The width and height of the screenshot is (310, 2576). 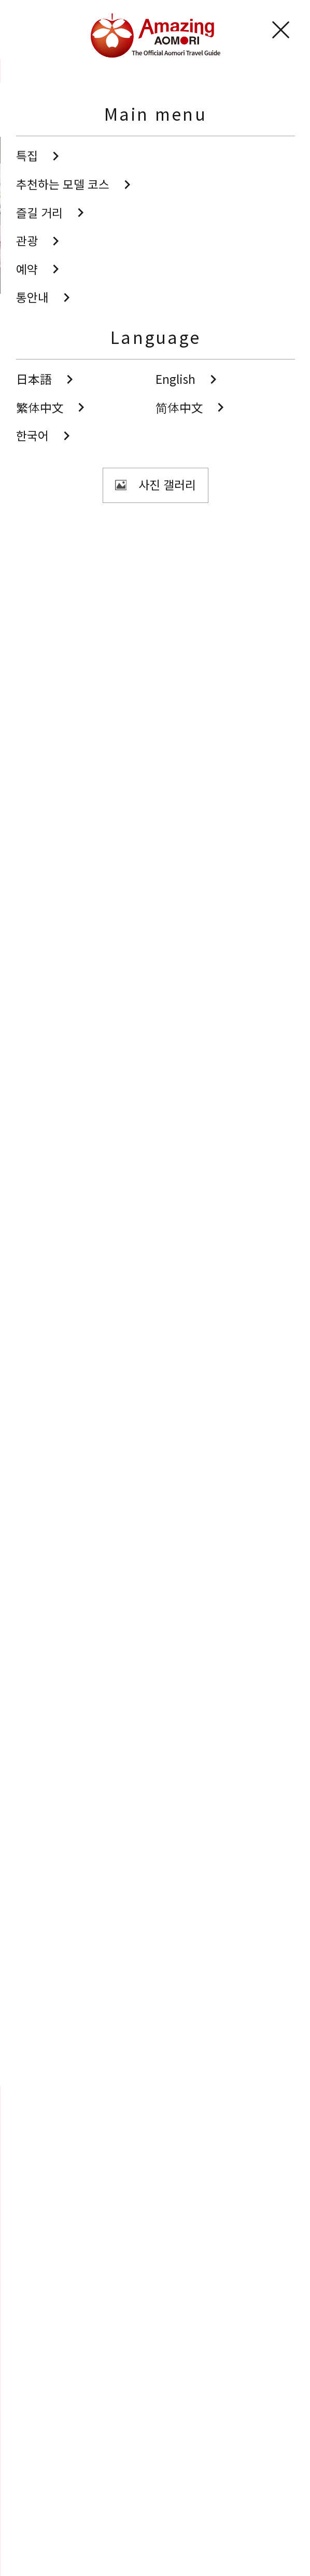 What do you see at coordinates (114, 440) in the screenshot?
I see `사진 보기` at bounding box center [114, 440].